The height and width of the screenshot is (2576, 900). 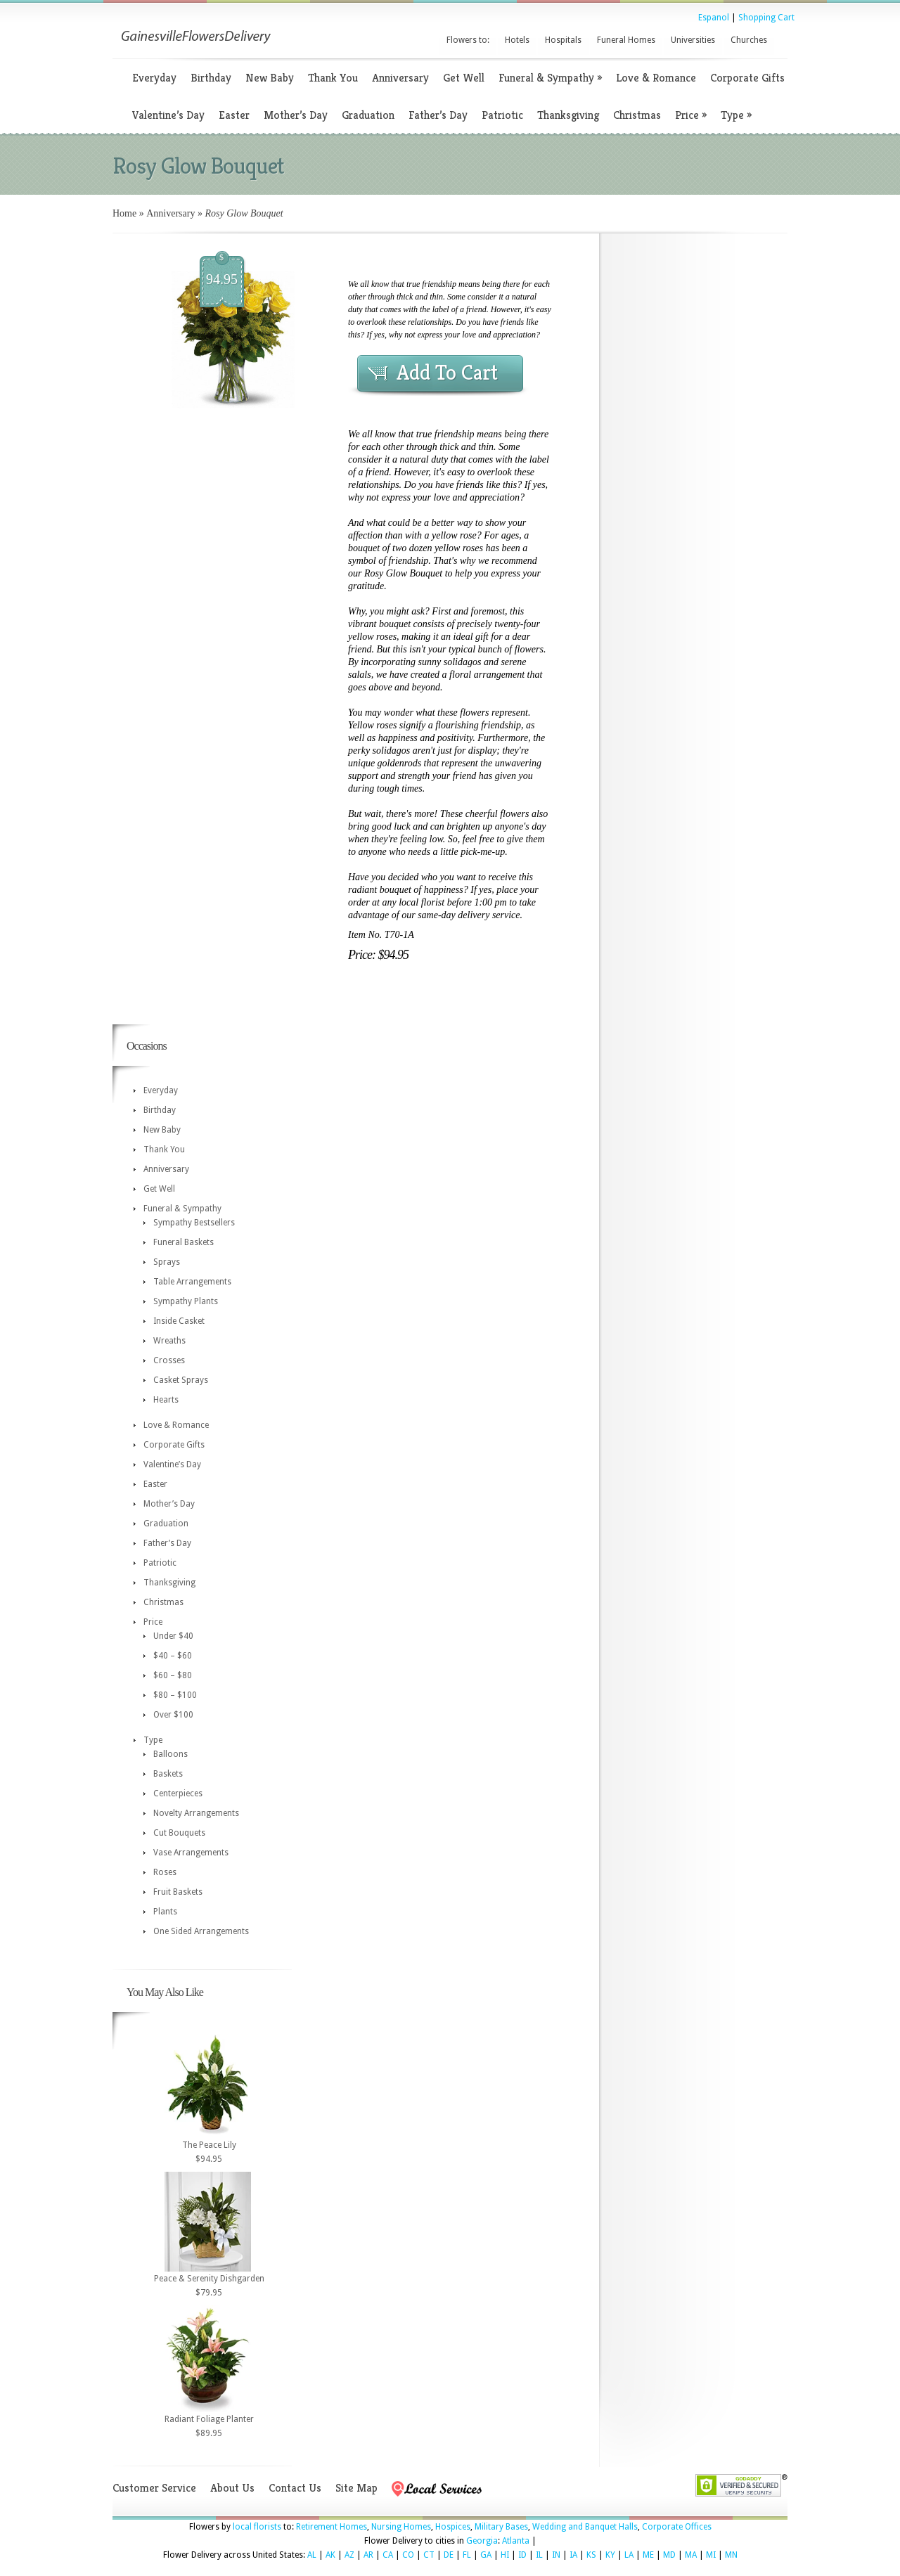 I want to click on Corporate Offices, so click(x=677, y=2527).